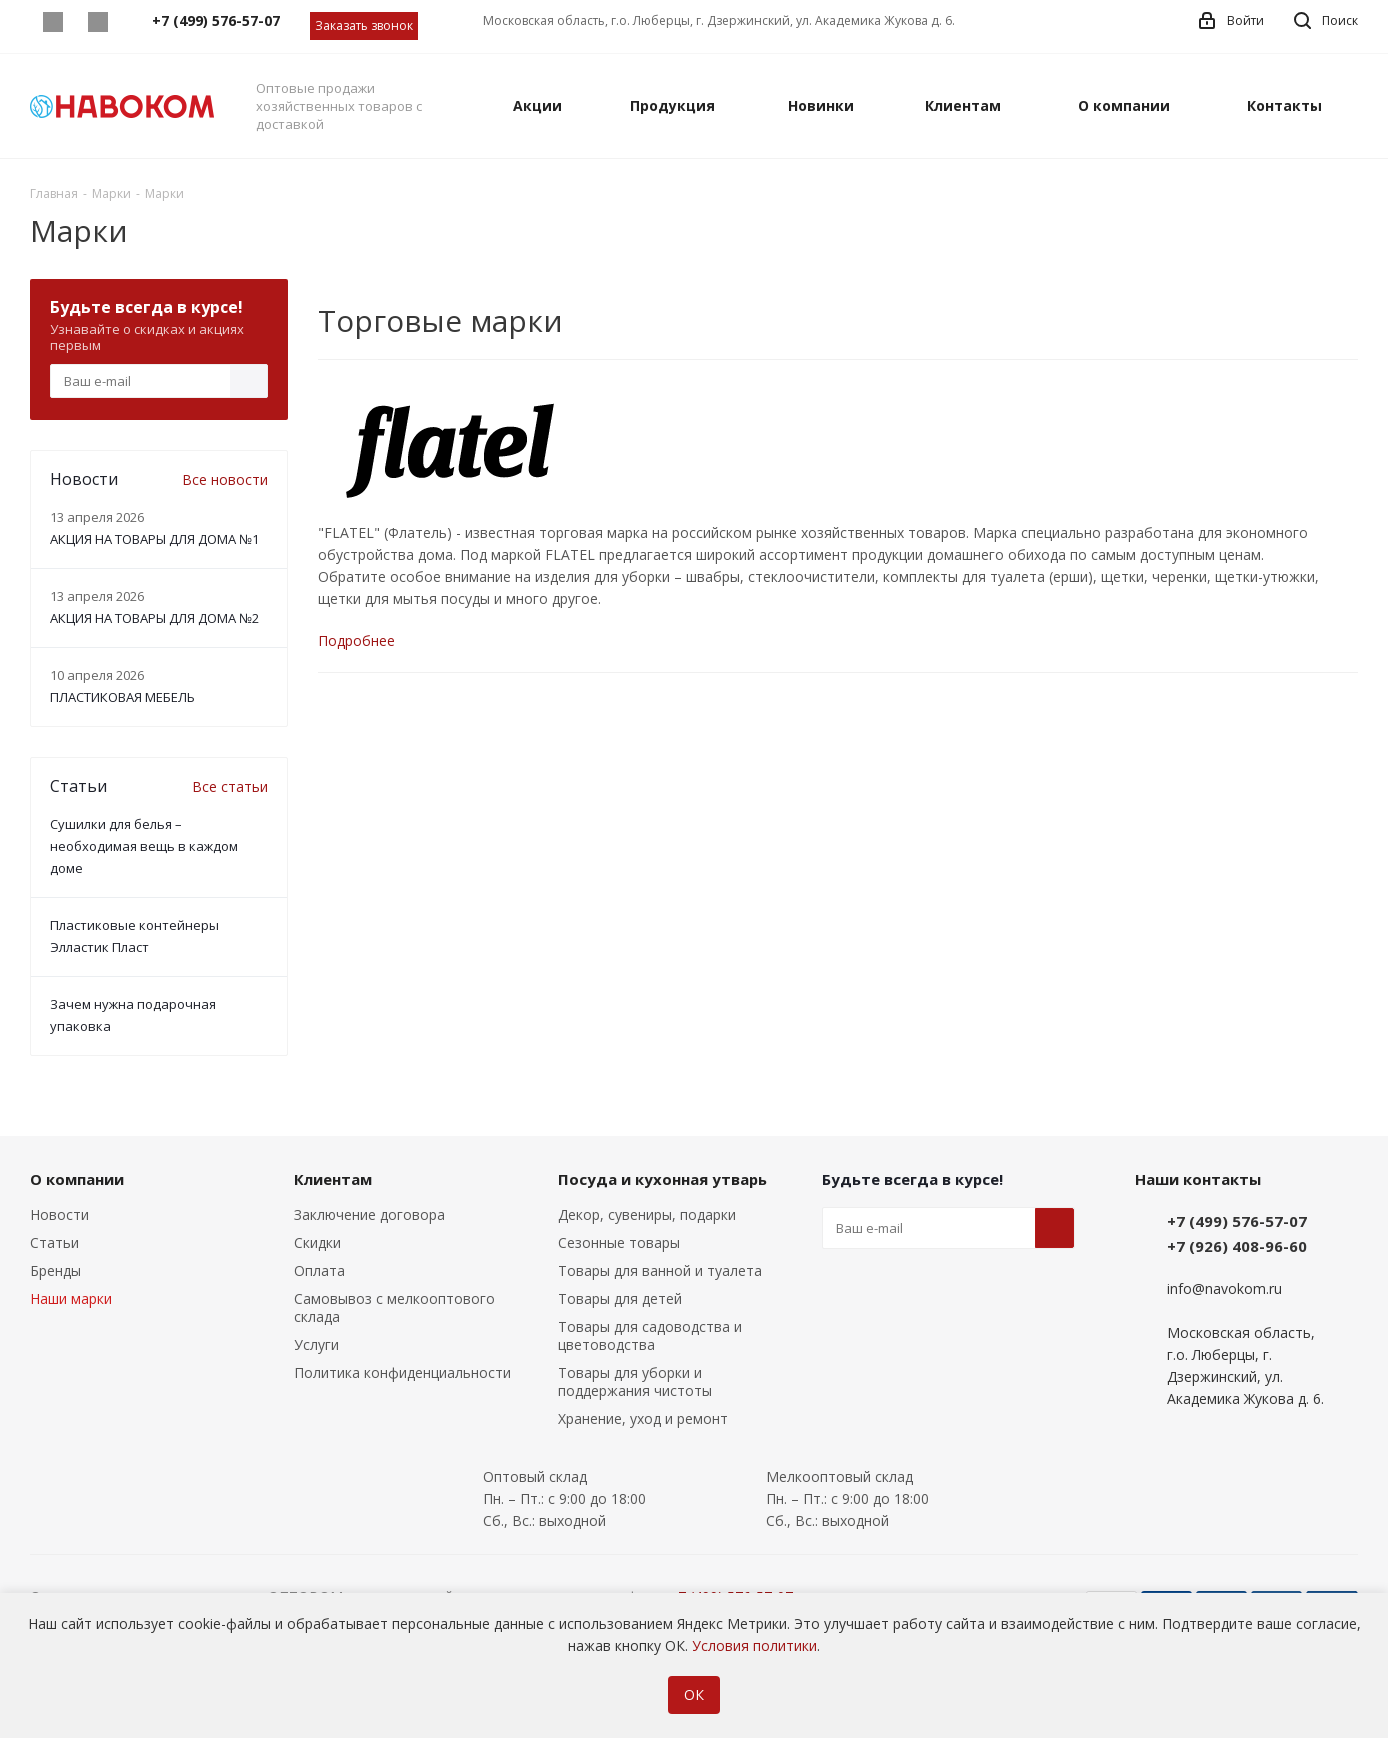 This screenshot has width=1388, height=1738. I want to click on Товары для ванной и туалета, so click(660, 1270).